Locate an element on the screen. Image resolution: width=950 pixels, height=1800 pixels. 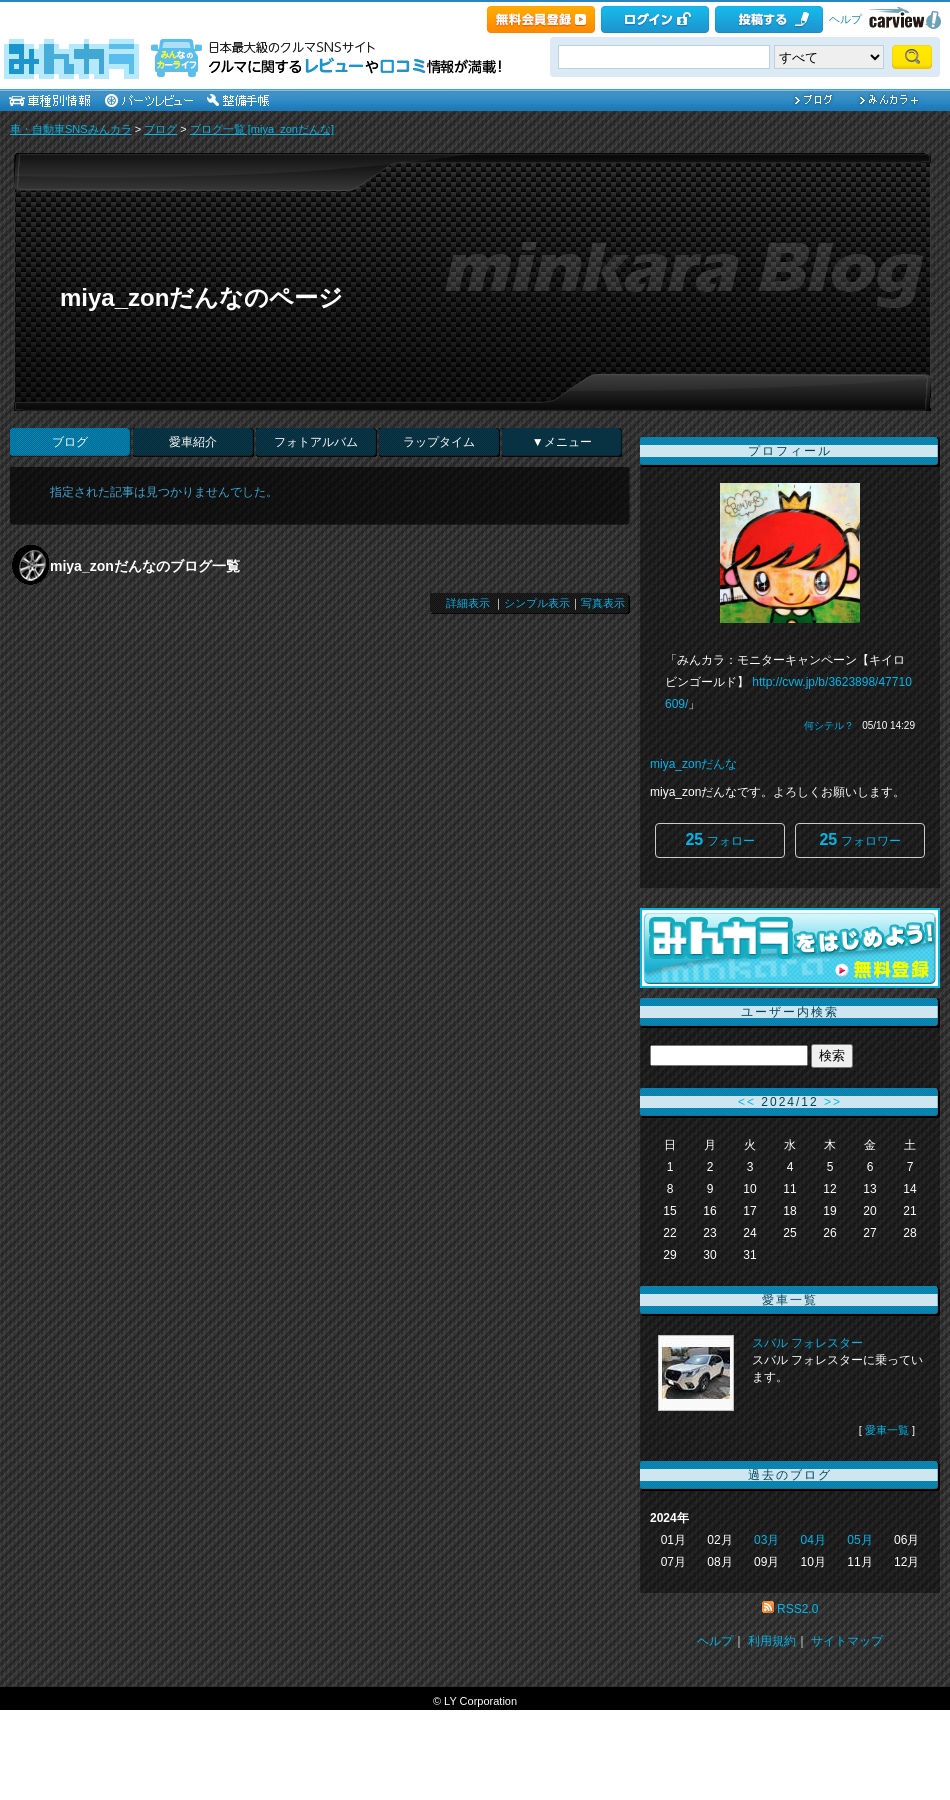
車・自動車SNSみんカラ is located at coordinates (71, 129).